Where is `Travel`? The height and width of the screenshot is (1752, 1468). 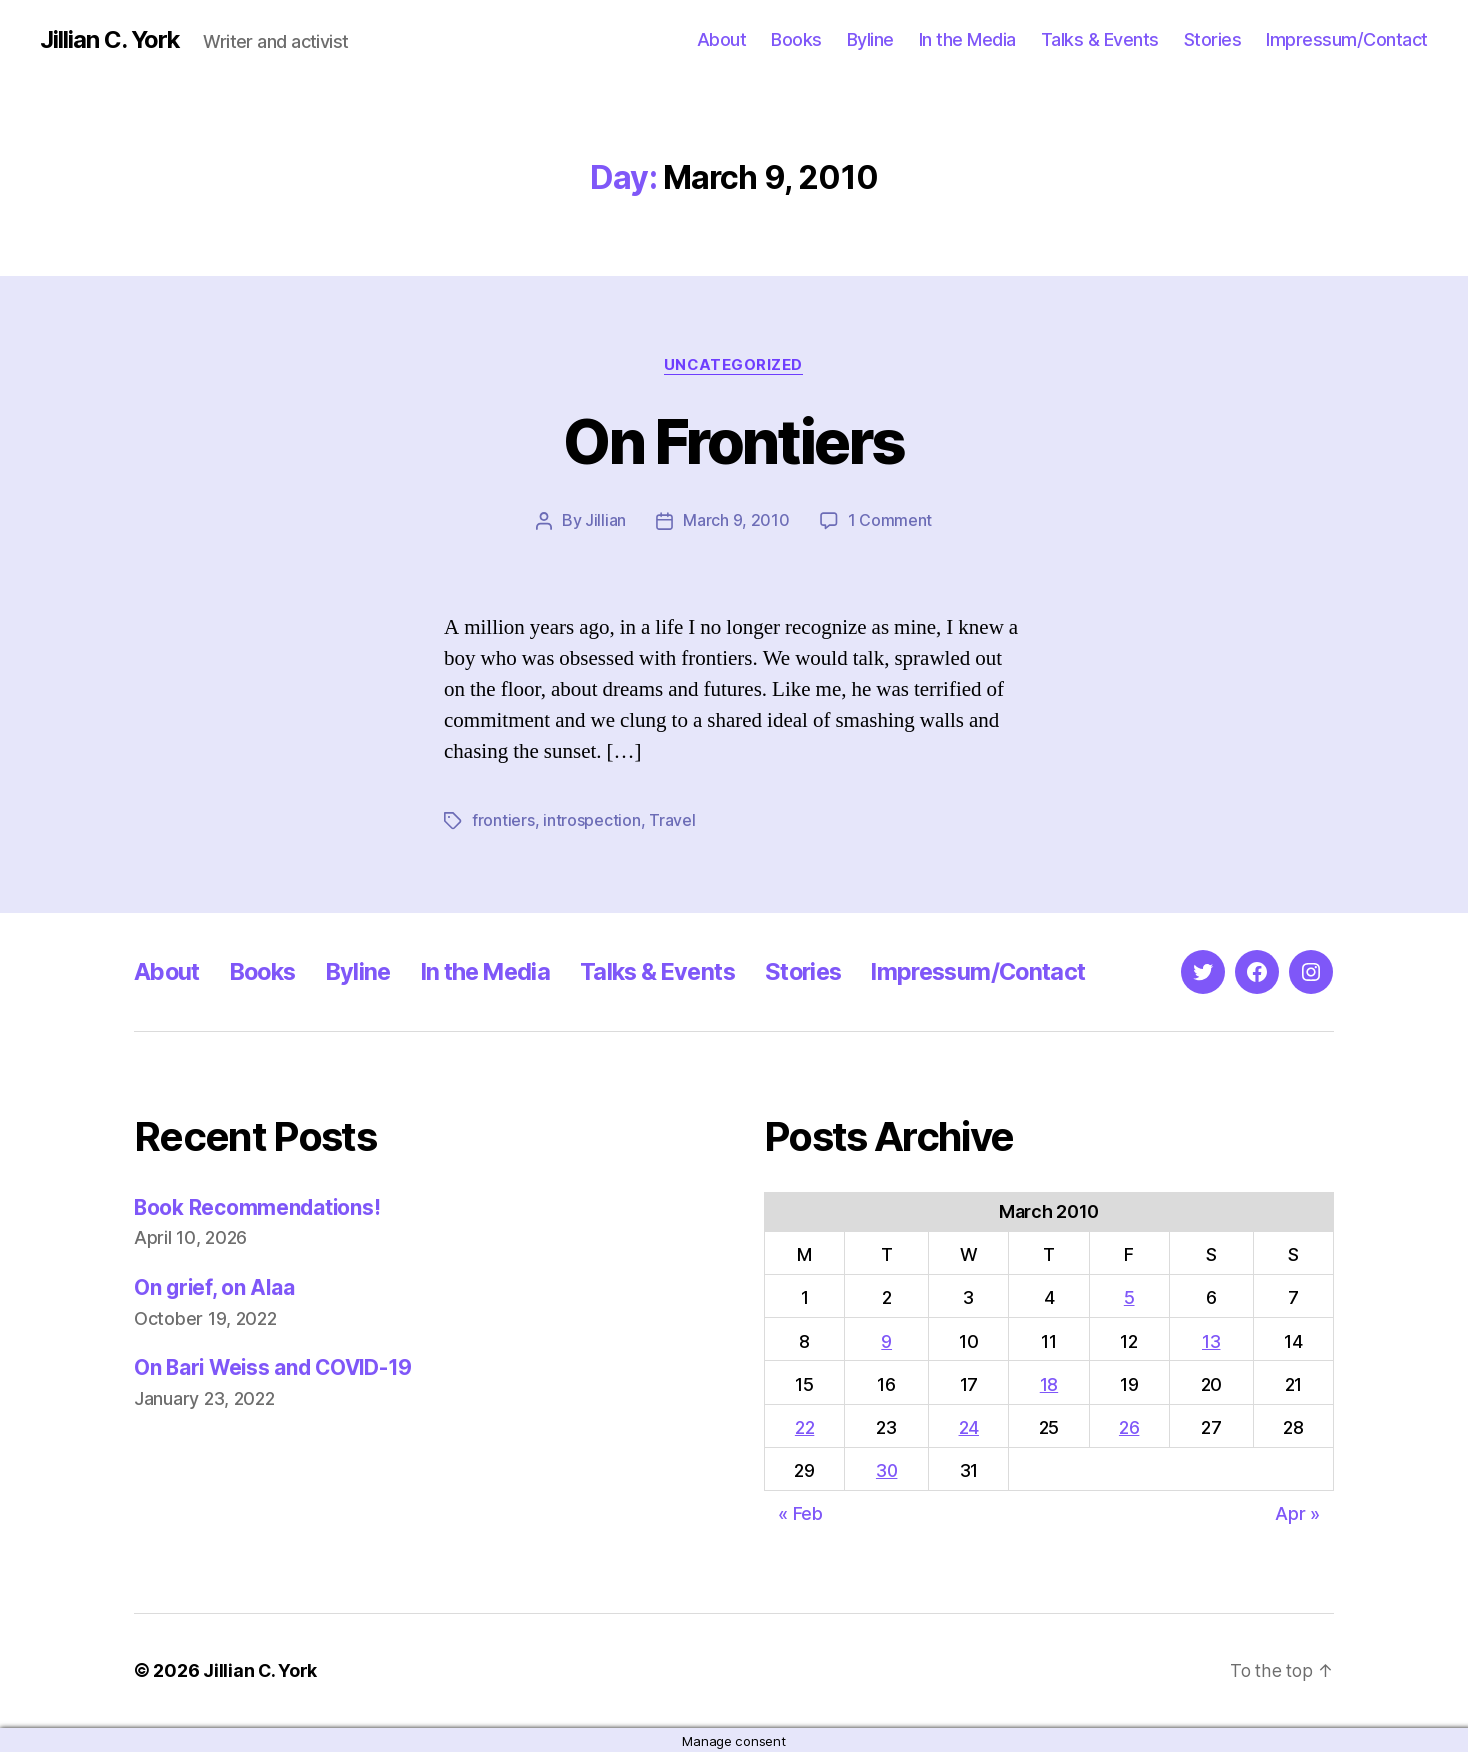
Travel is located at coordinates (672, 820).